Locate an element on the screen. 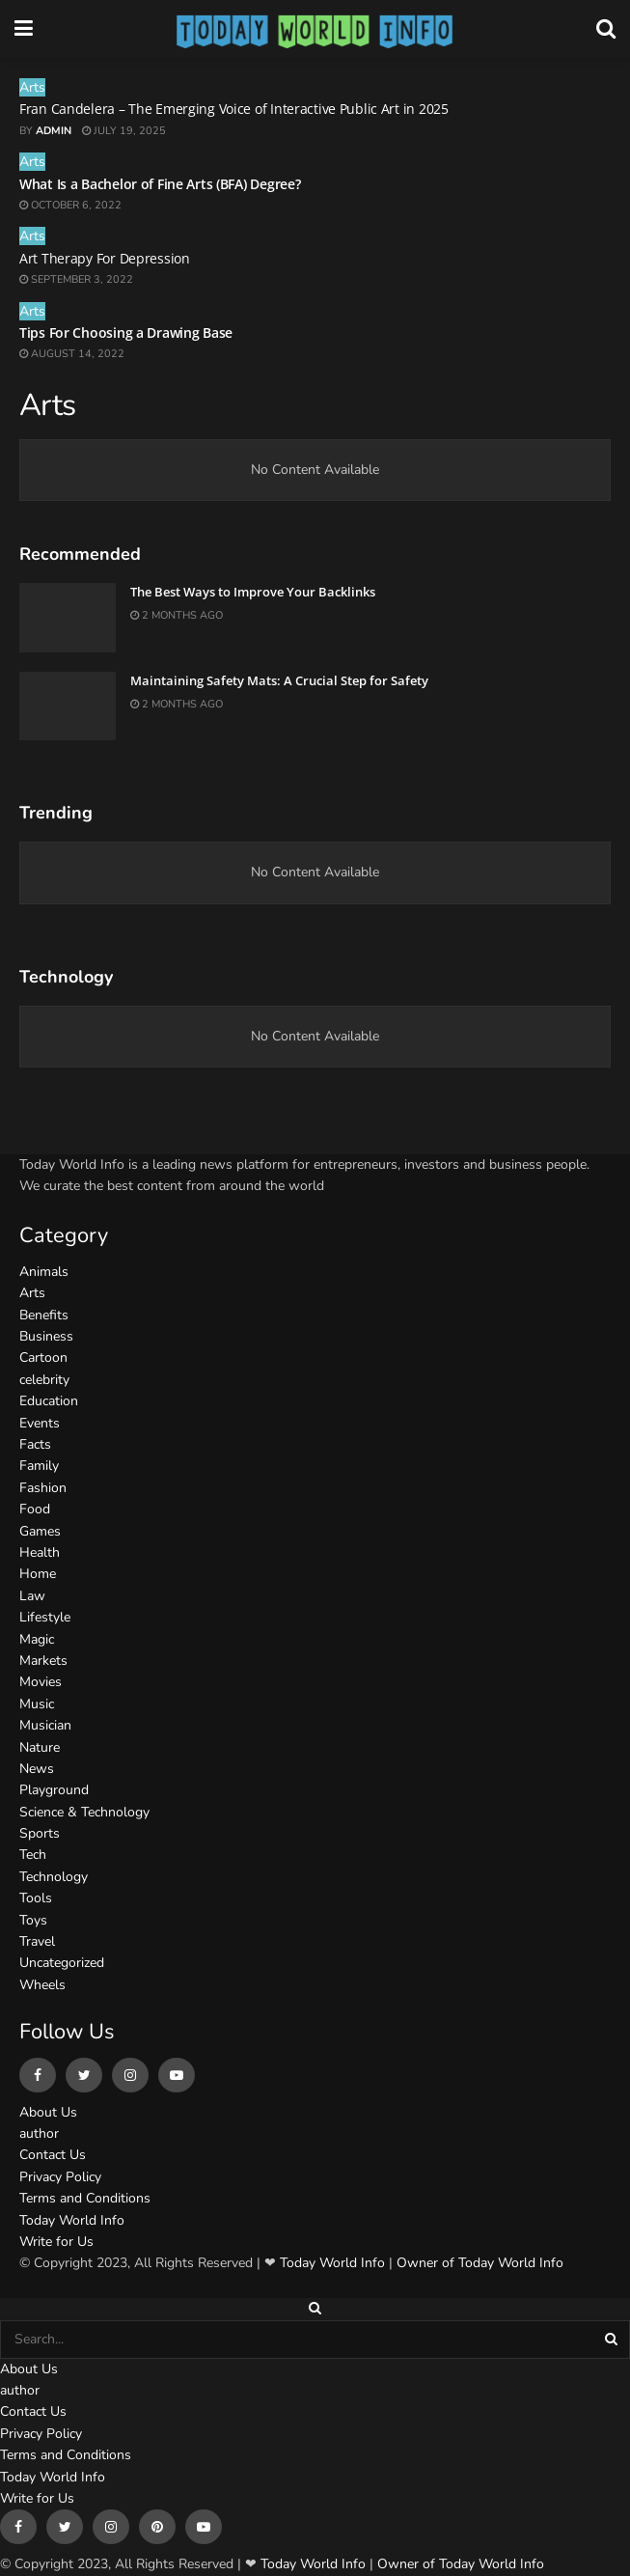 Image resolution: width=630 pixels, height=2576 pixels. September 3, 2022 is located at coordinates (76, 279).